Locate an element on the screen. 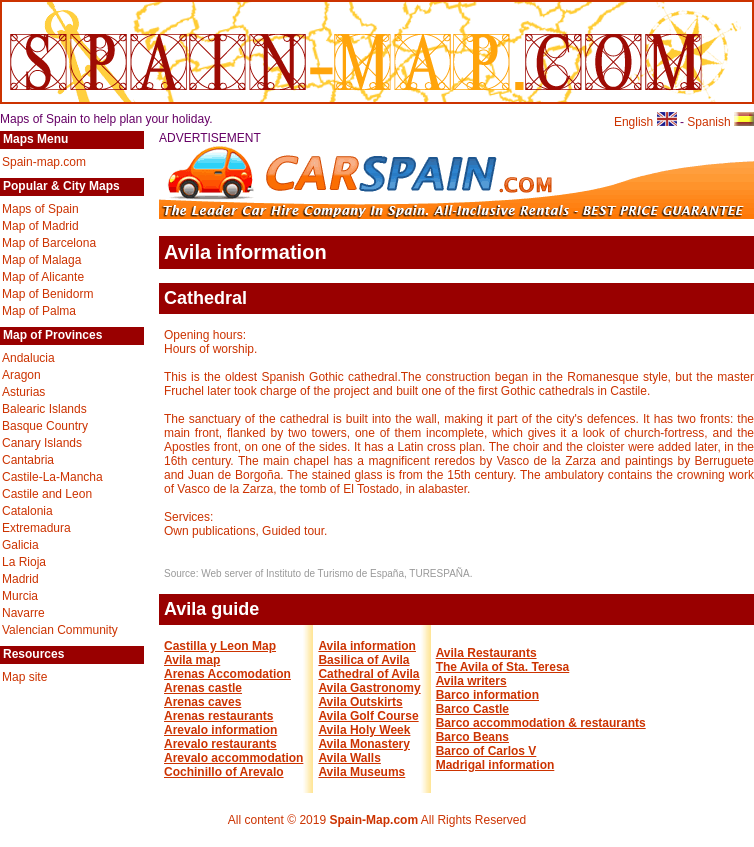  Map site is located at coordinates (24, 677).